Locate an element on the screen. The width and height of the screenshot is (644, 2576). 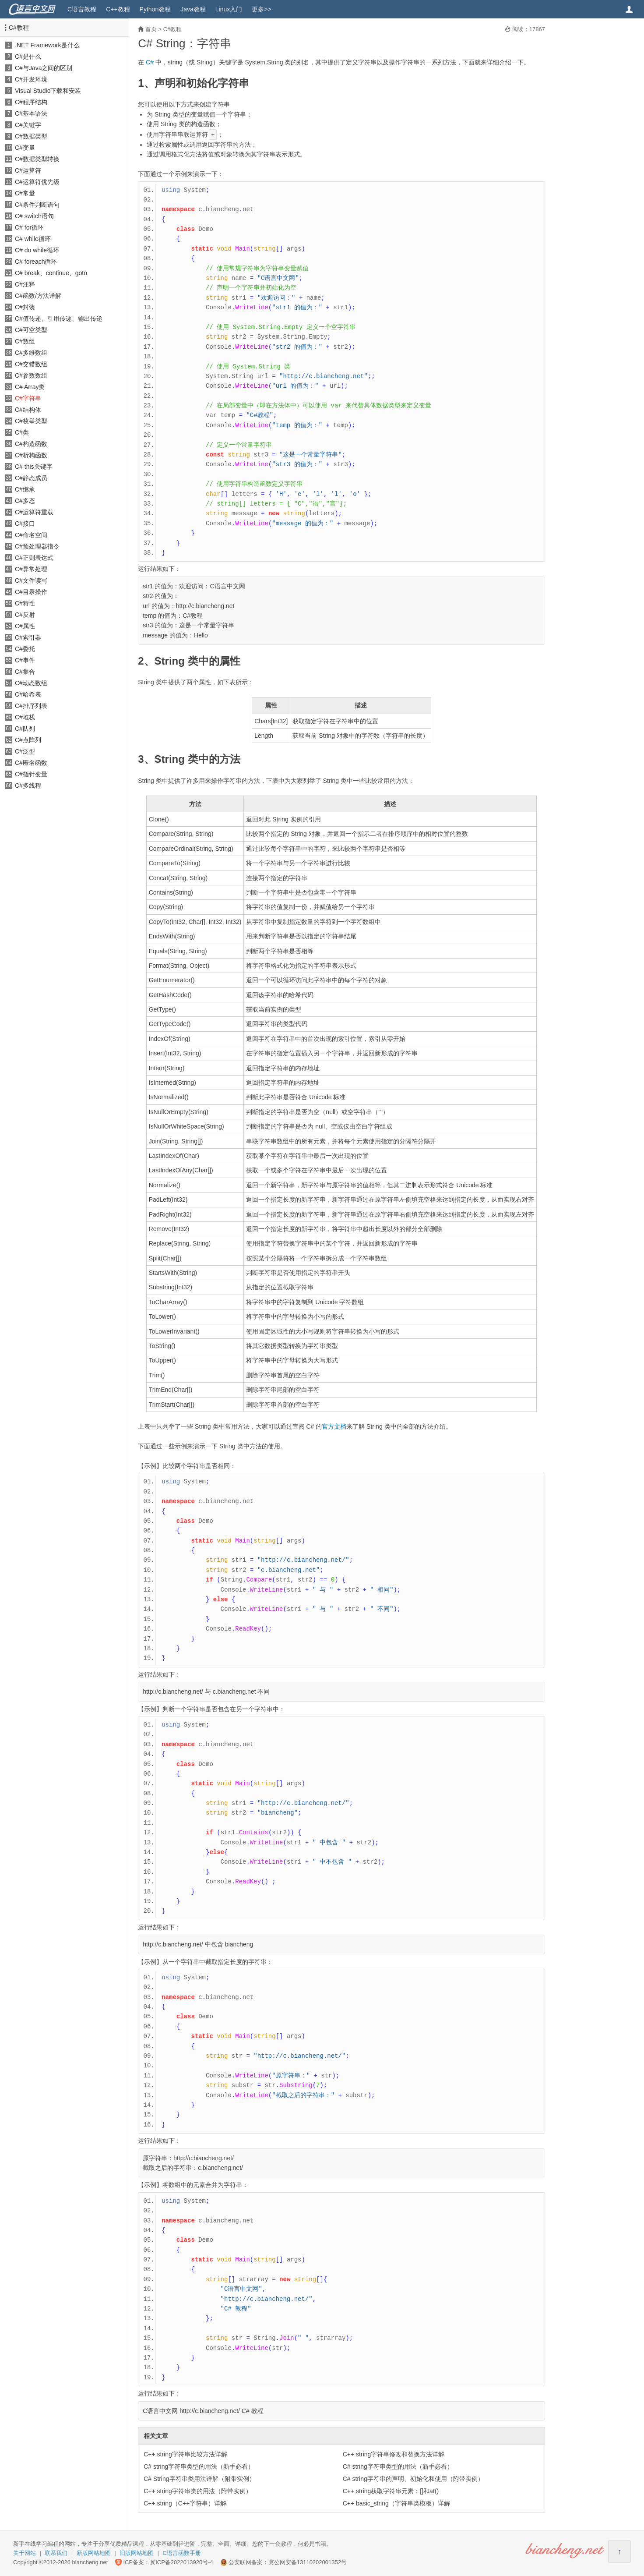
C#运算符 is located at coordinates (28, 170).